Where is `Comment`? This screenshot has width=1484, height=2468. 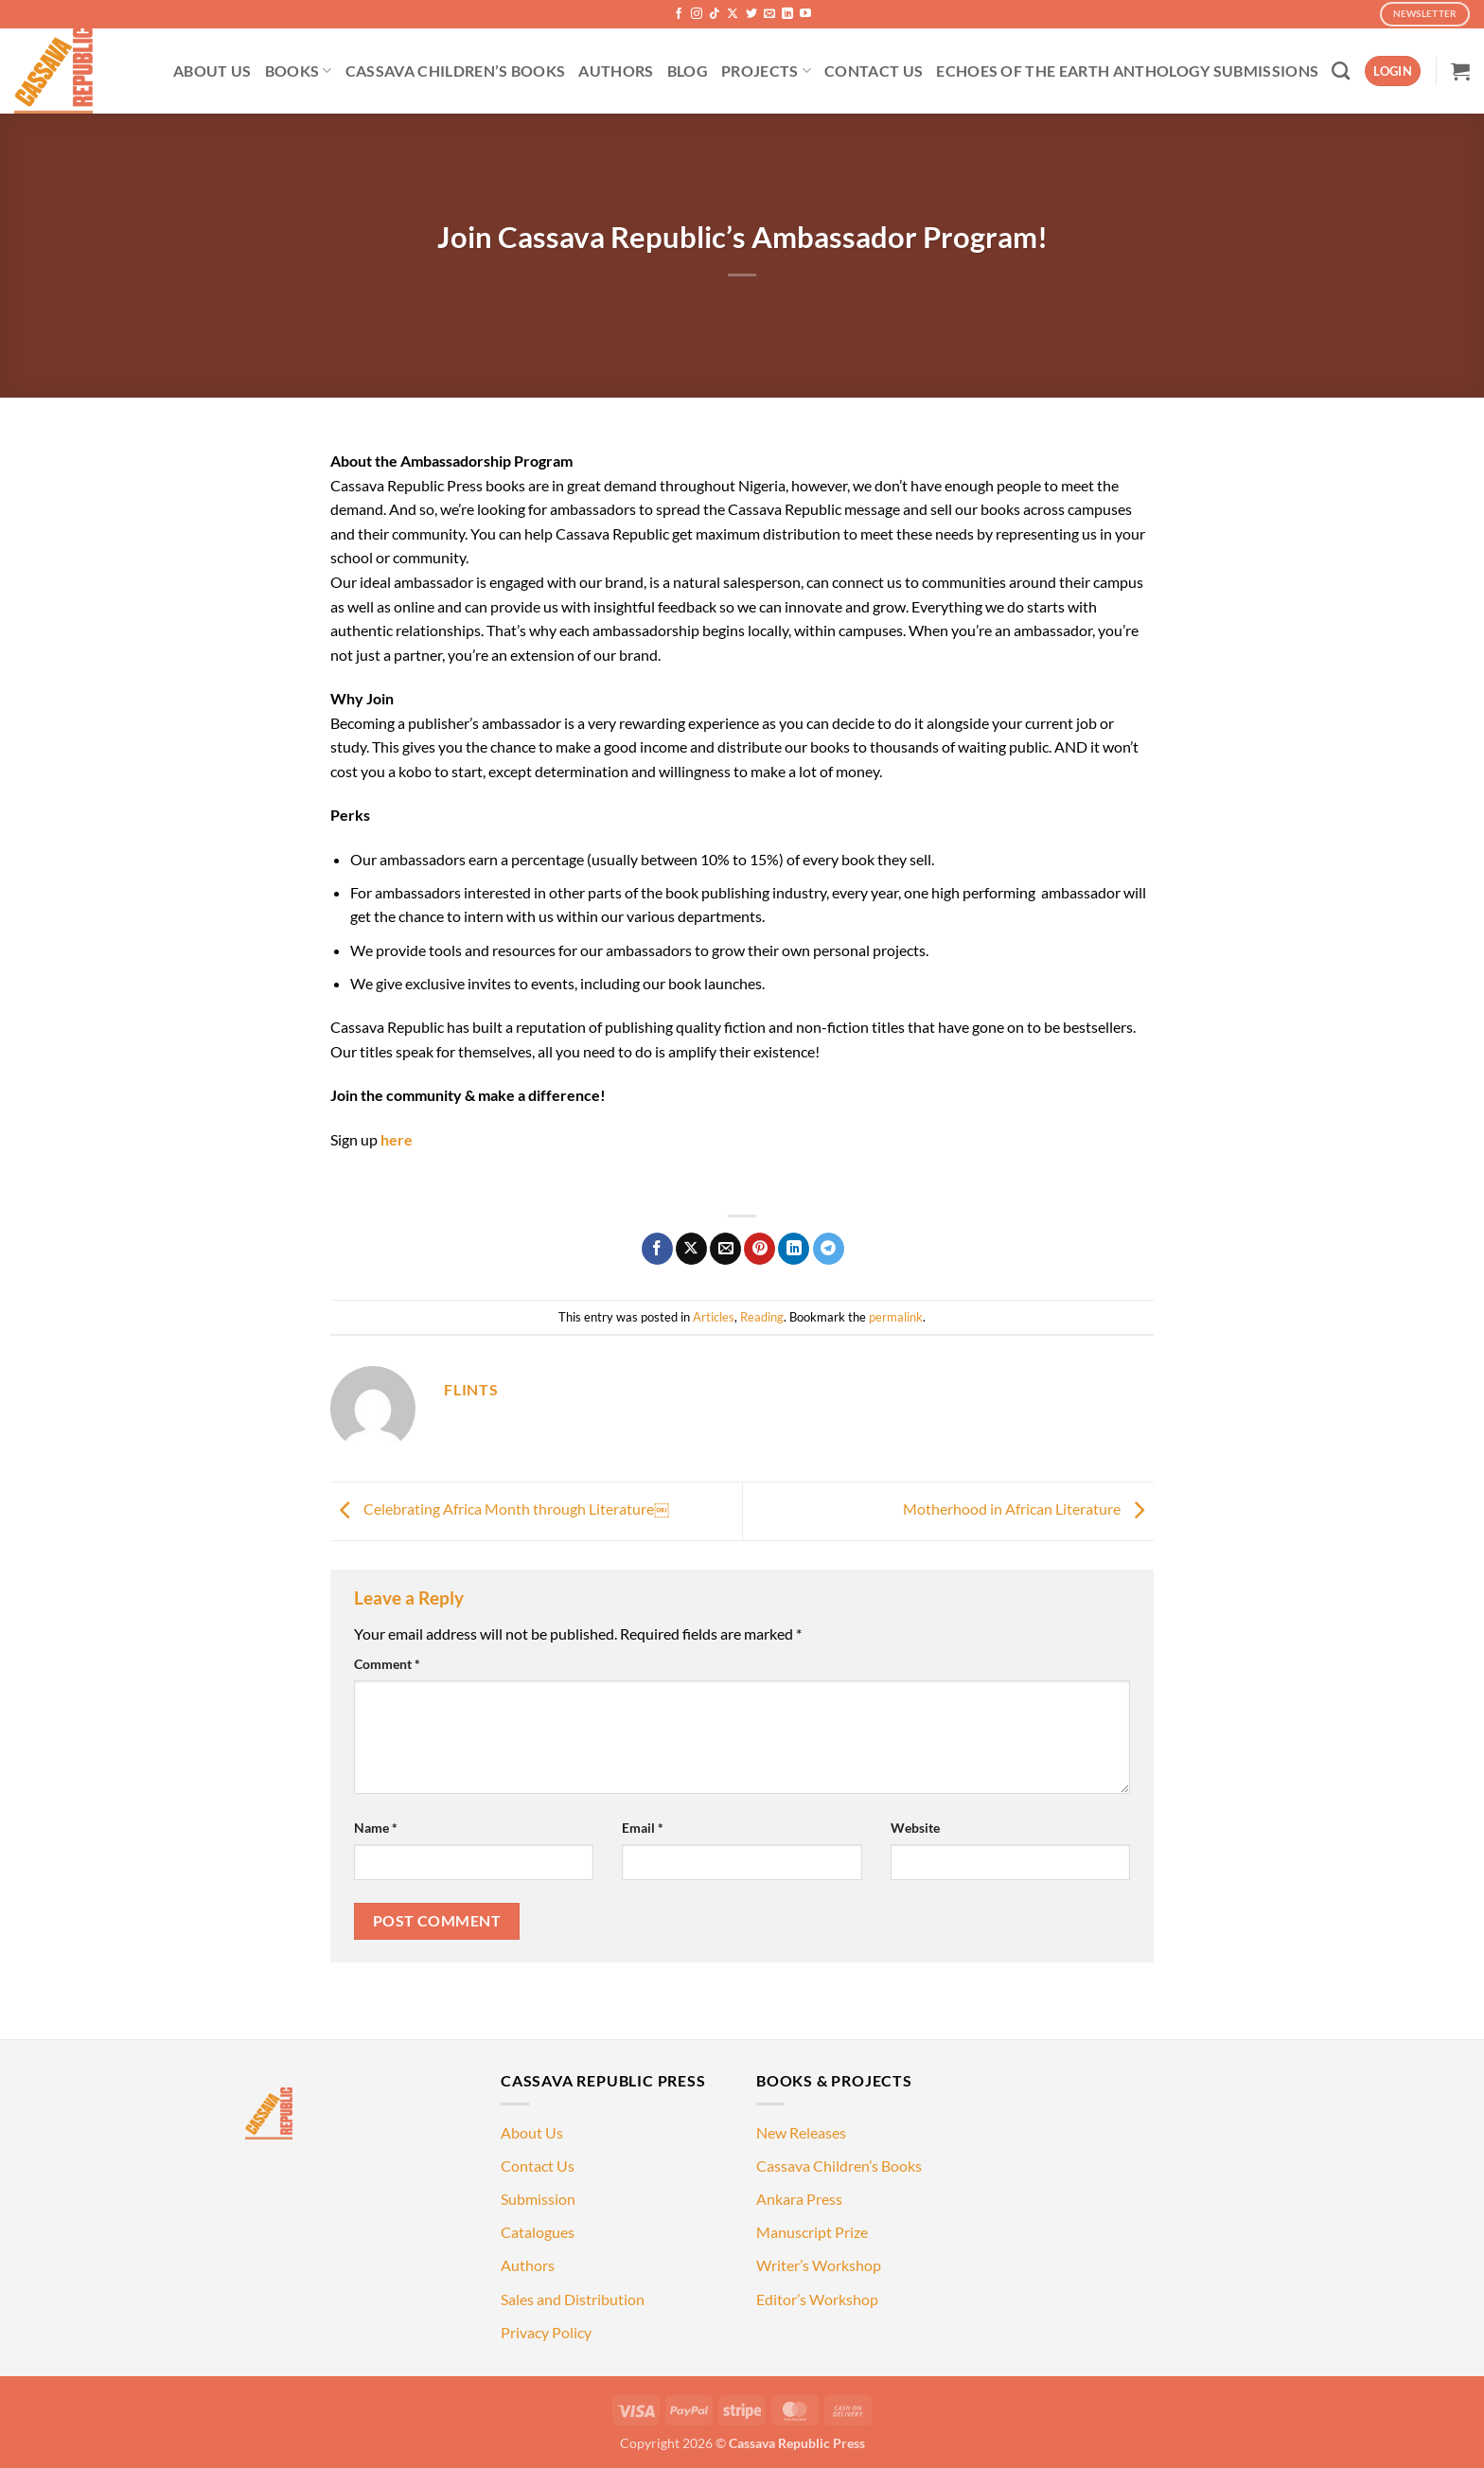
Comment is located at coordinates (387, 1664).